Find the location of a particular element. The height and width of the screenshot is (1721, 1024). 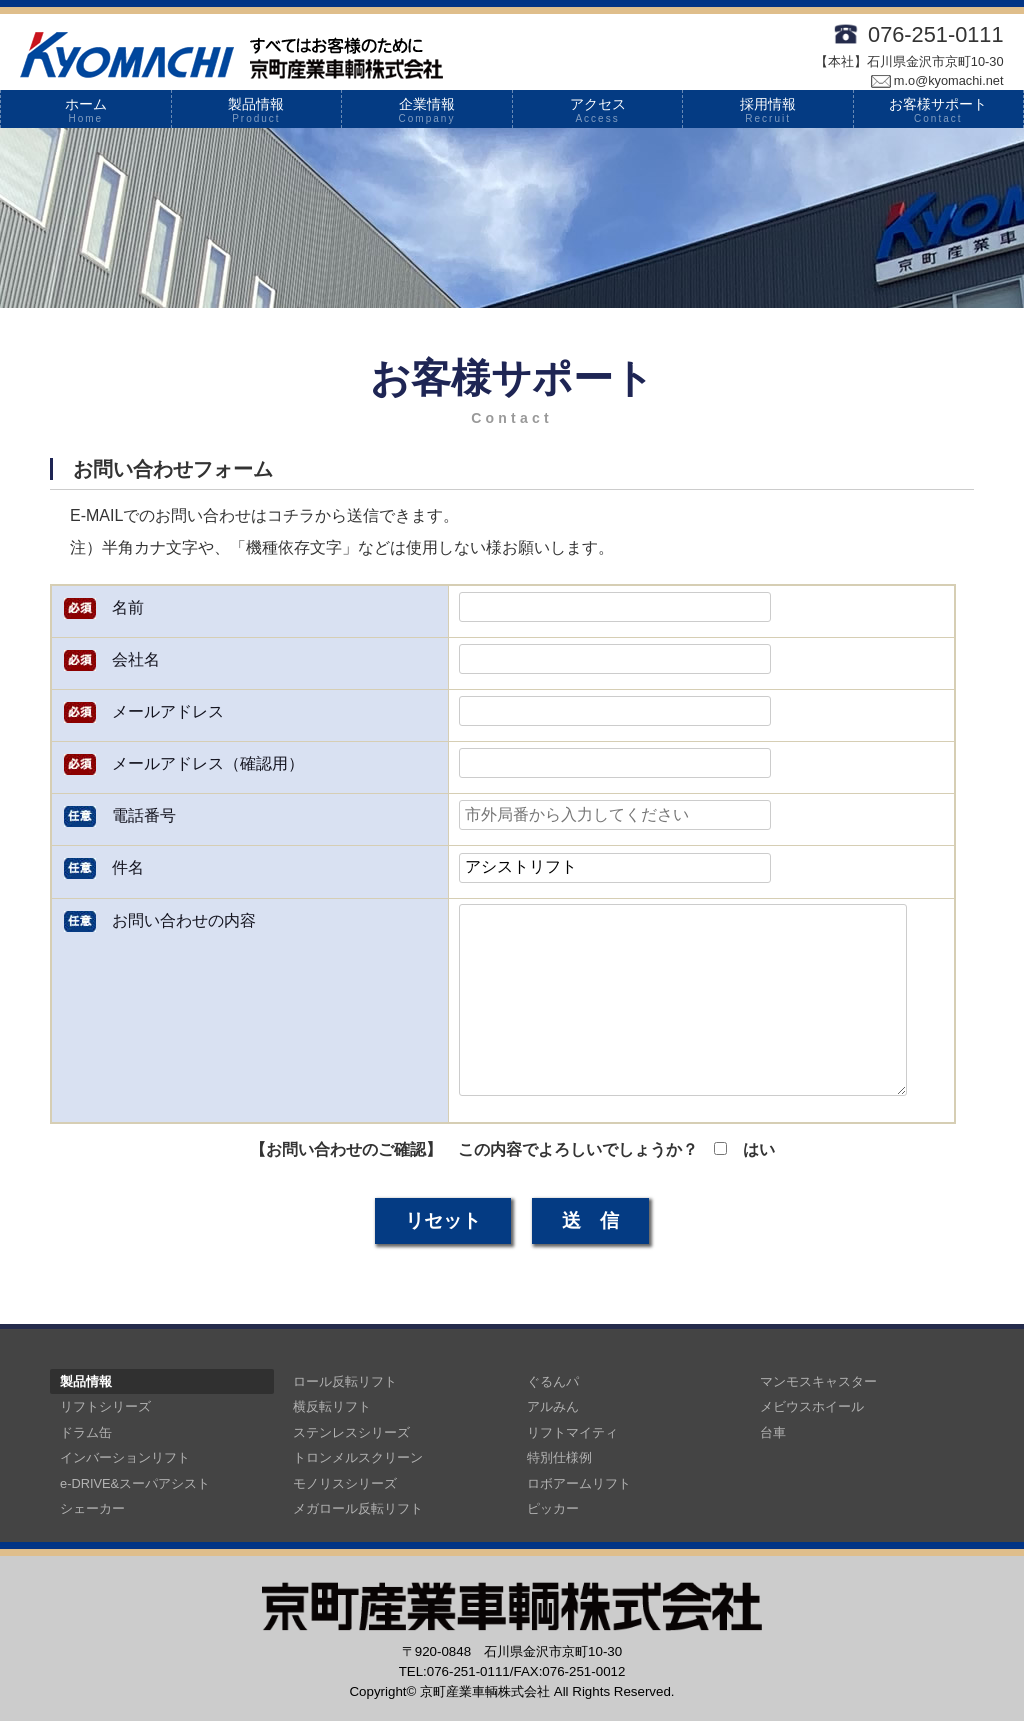

アクセス is located at coordinates (598, 110).